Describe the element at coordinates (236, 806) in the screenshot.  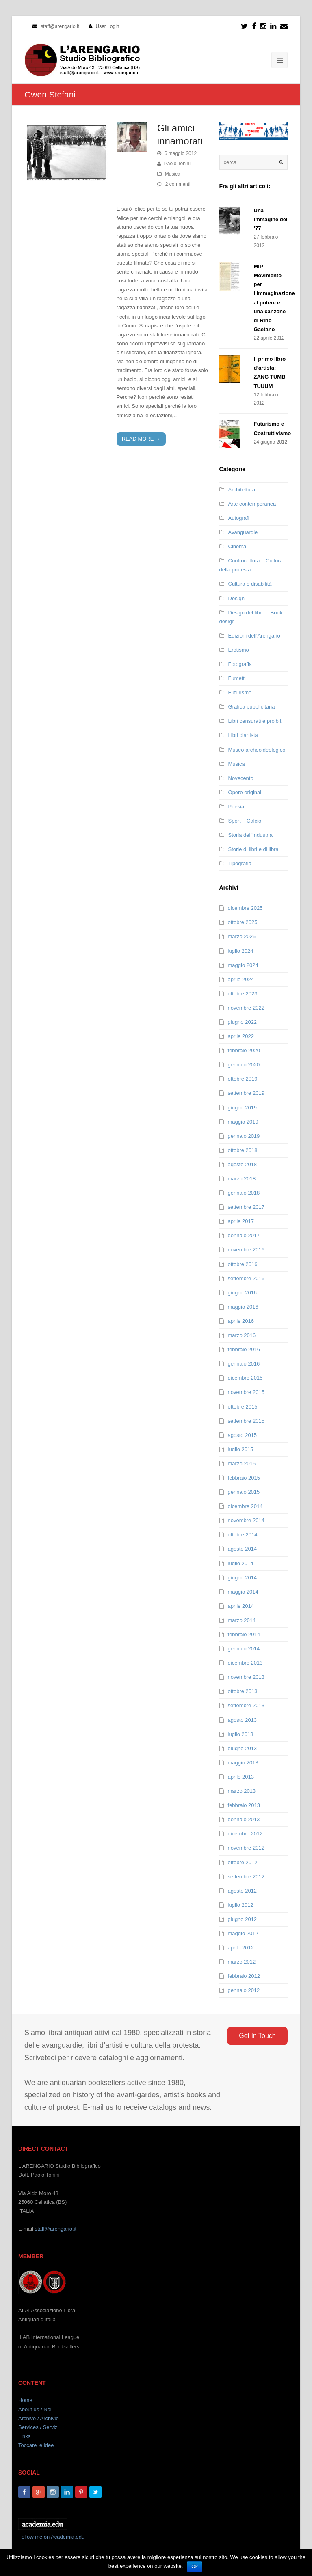
I see `Poesia` at that location.